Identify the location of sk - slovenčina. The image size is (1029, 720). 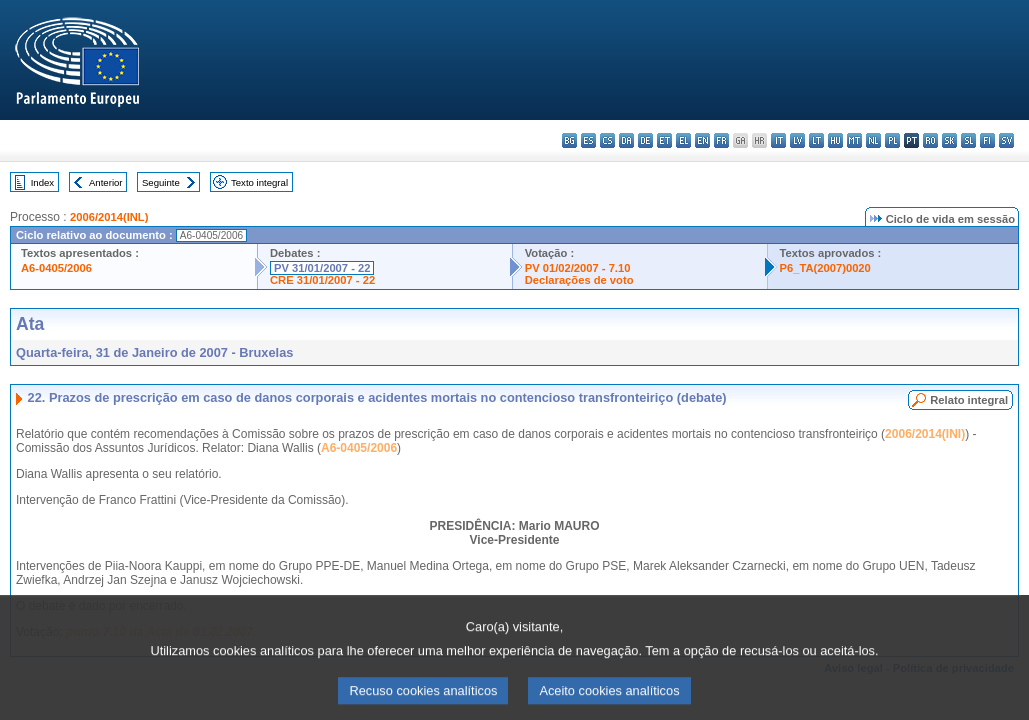
(949, 140).